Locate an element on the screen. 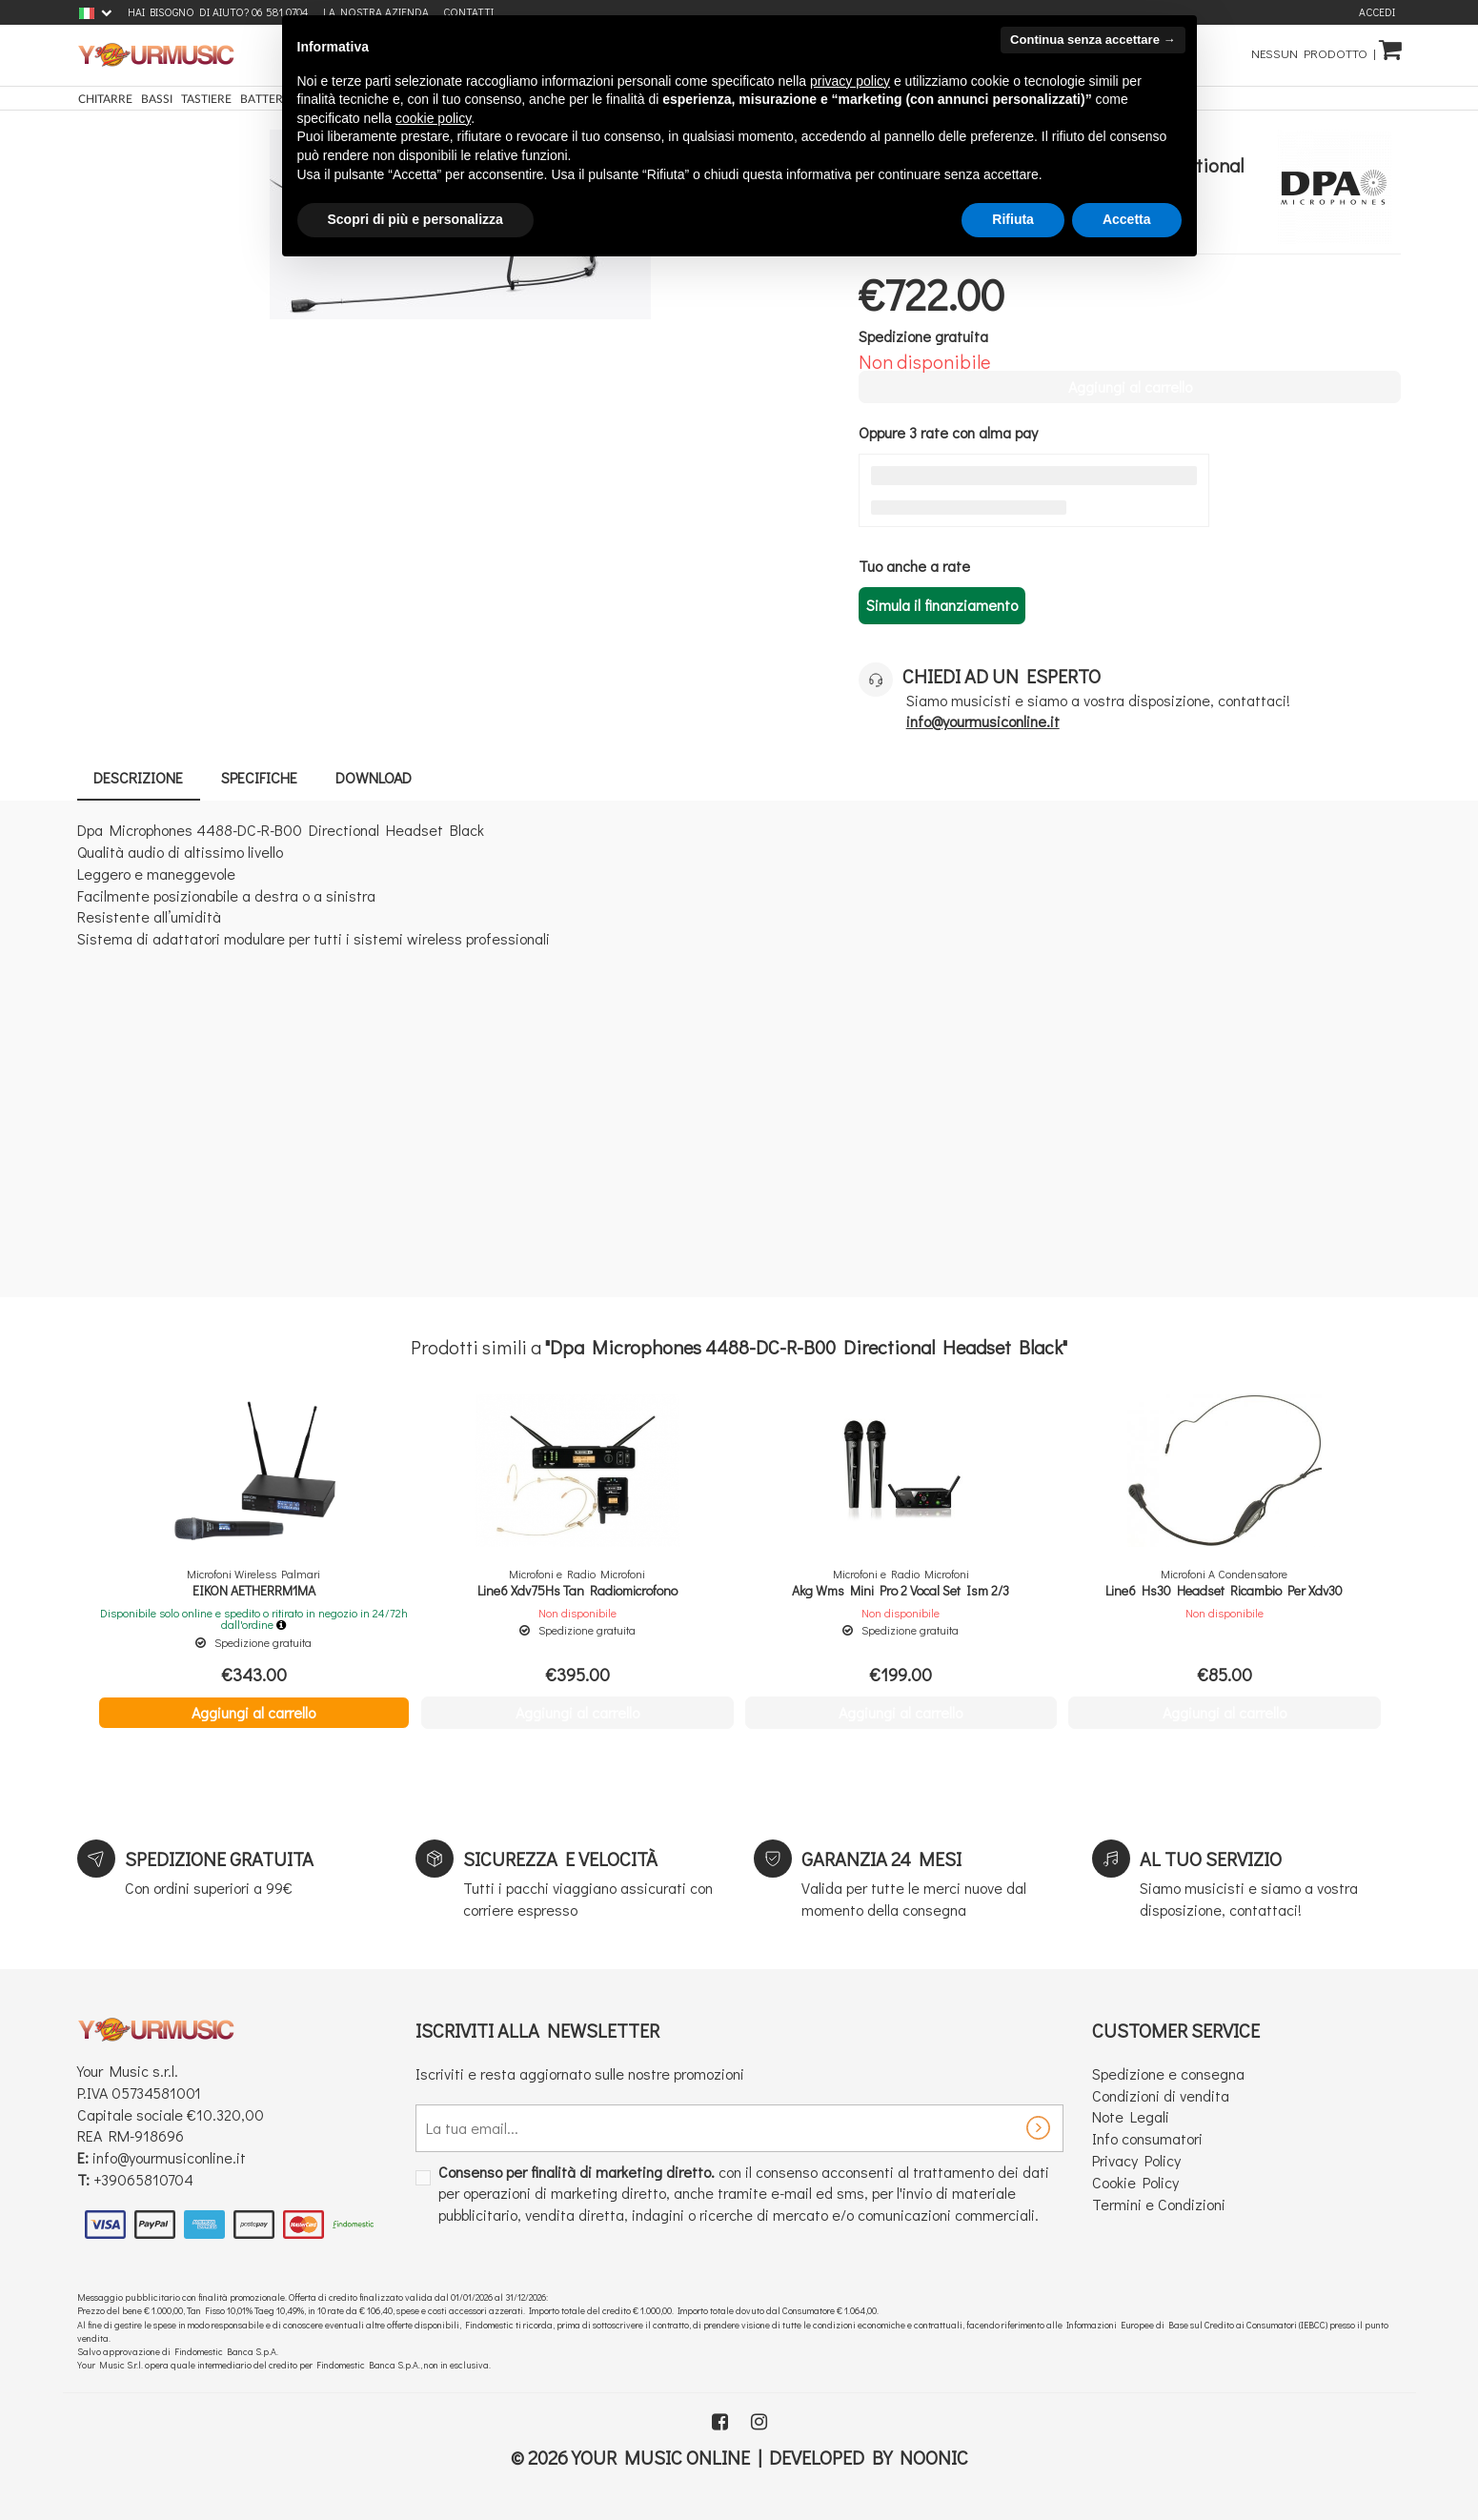 This screenshot has width=1478, height=2520. privacy policy [button] is located at coordinates (850, 81).